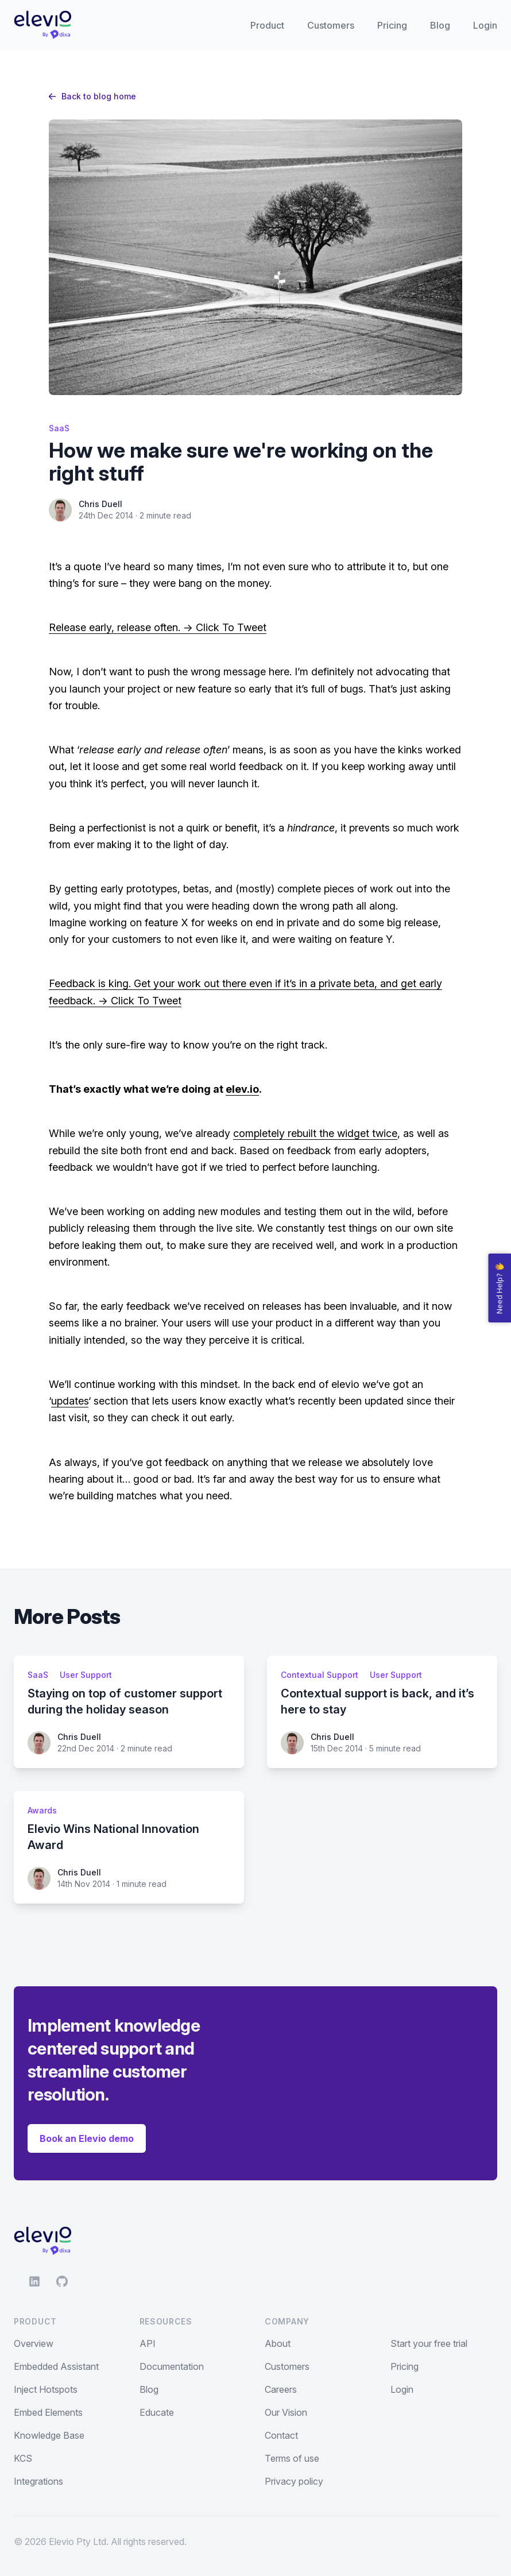 The height and width of the screenshot is (2576, 511). What do you see at coordinates (172, 2366) in the screenshot?
I see `Documentation` at bounding box center [172, 2366].